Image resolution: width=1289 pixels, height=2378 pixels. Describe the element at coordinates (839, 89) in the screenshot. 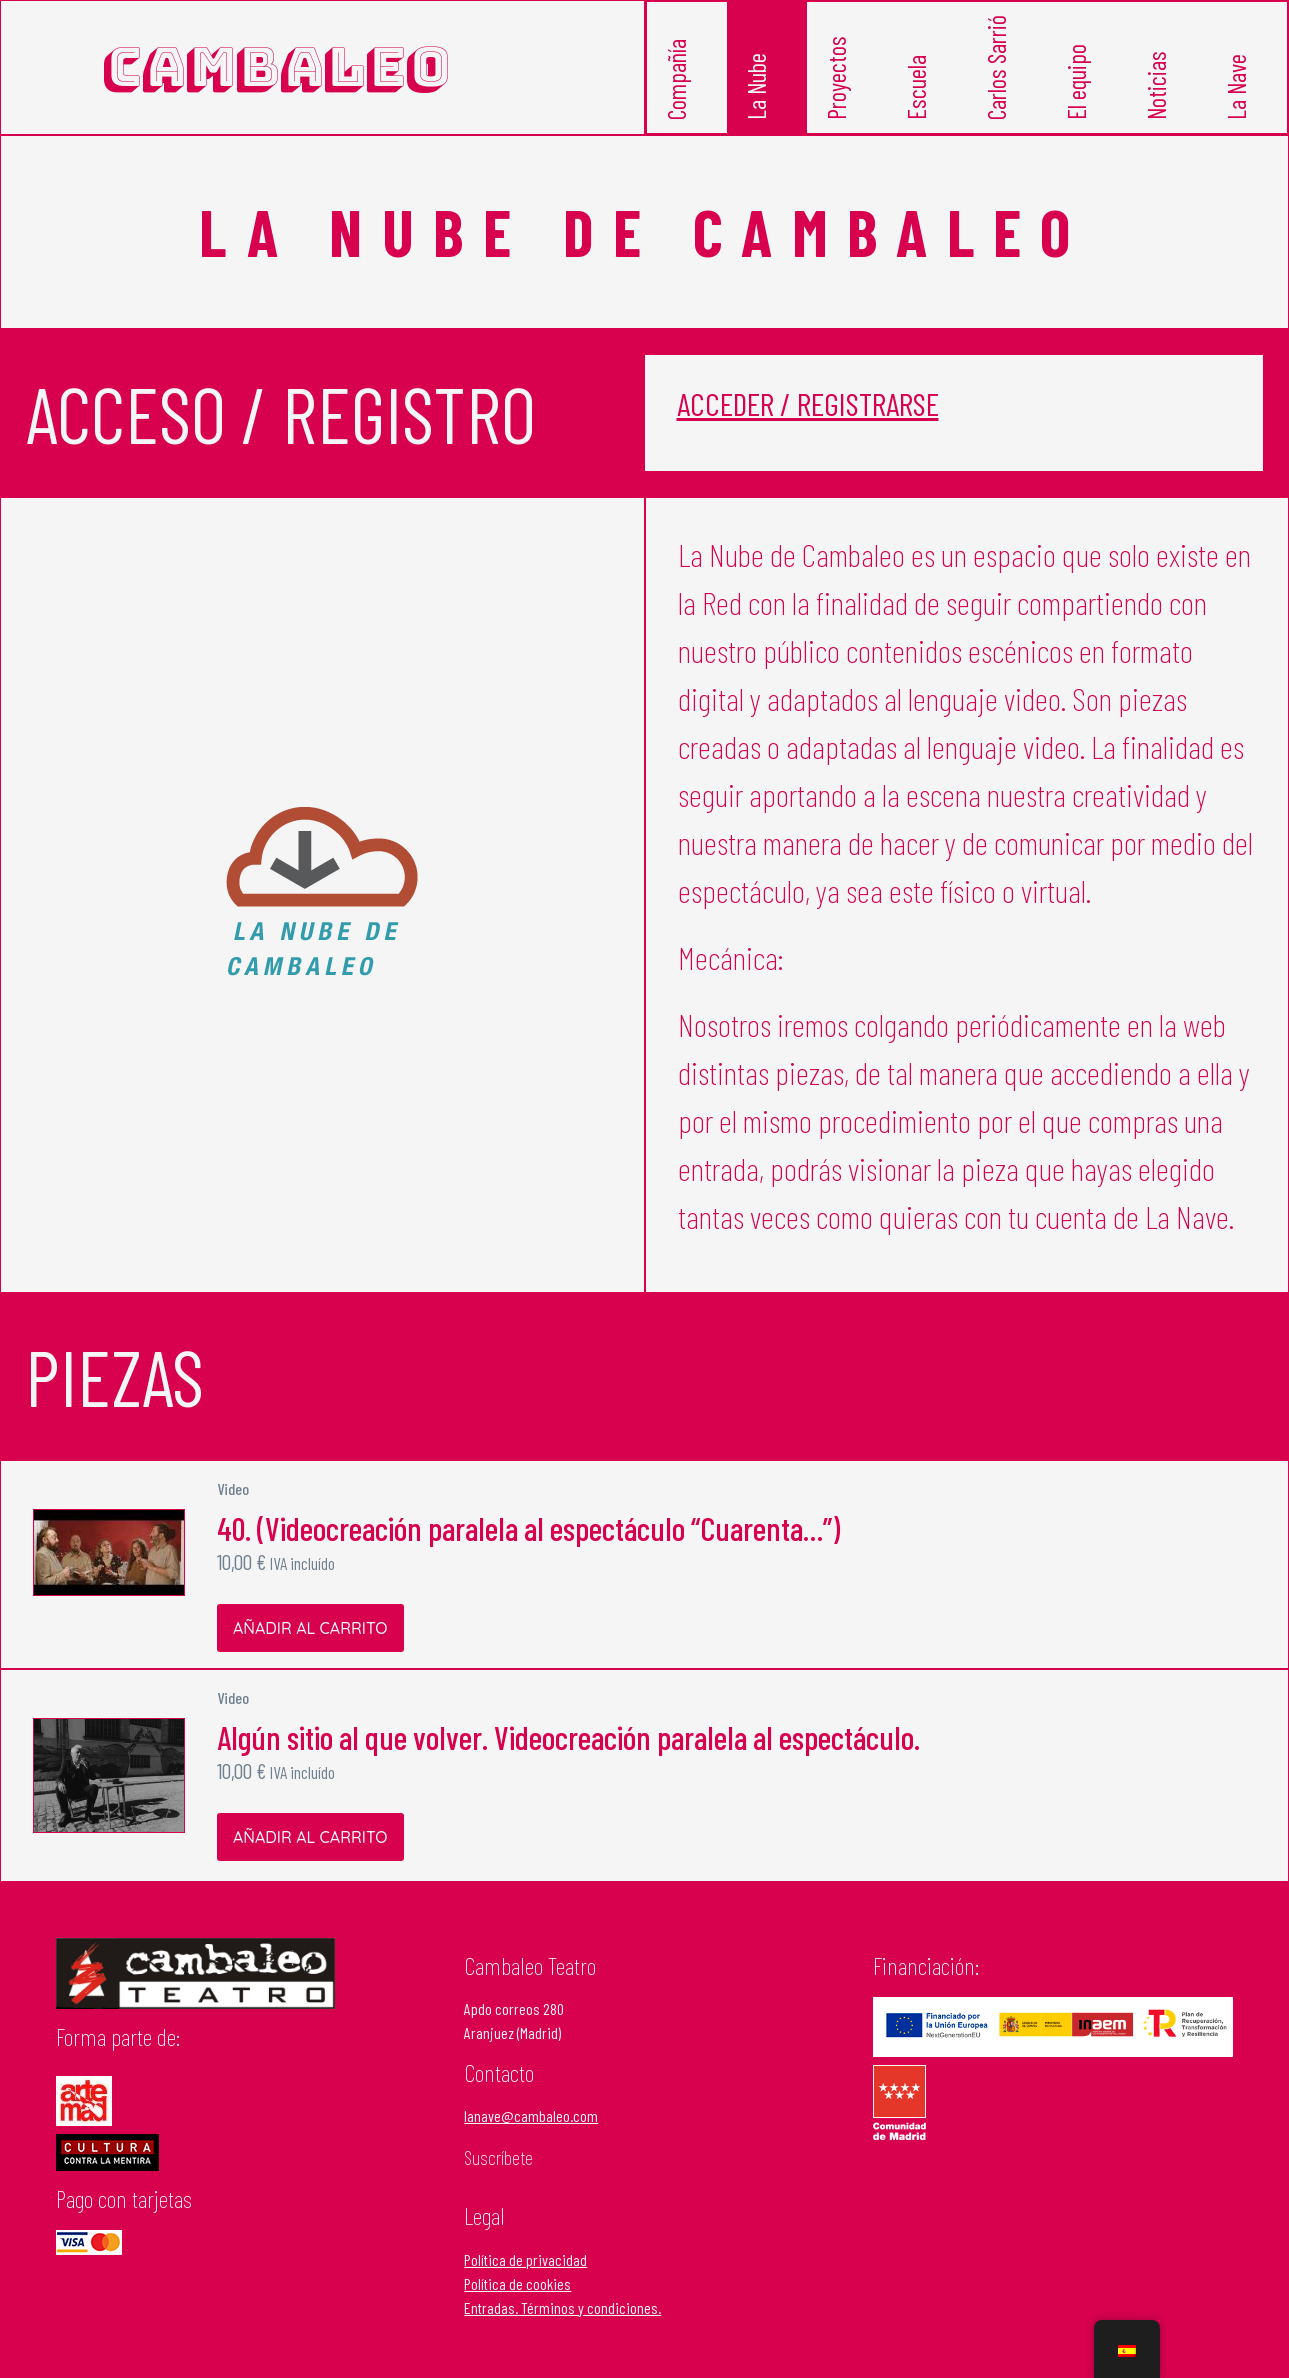

I see `Proyectos` at that location.